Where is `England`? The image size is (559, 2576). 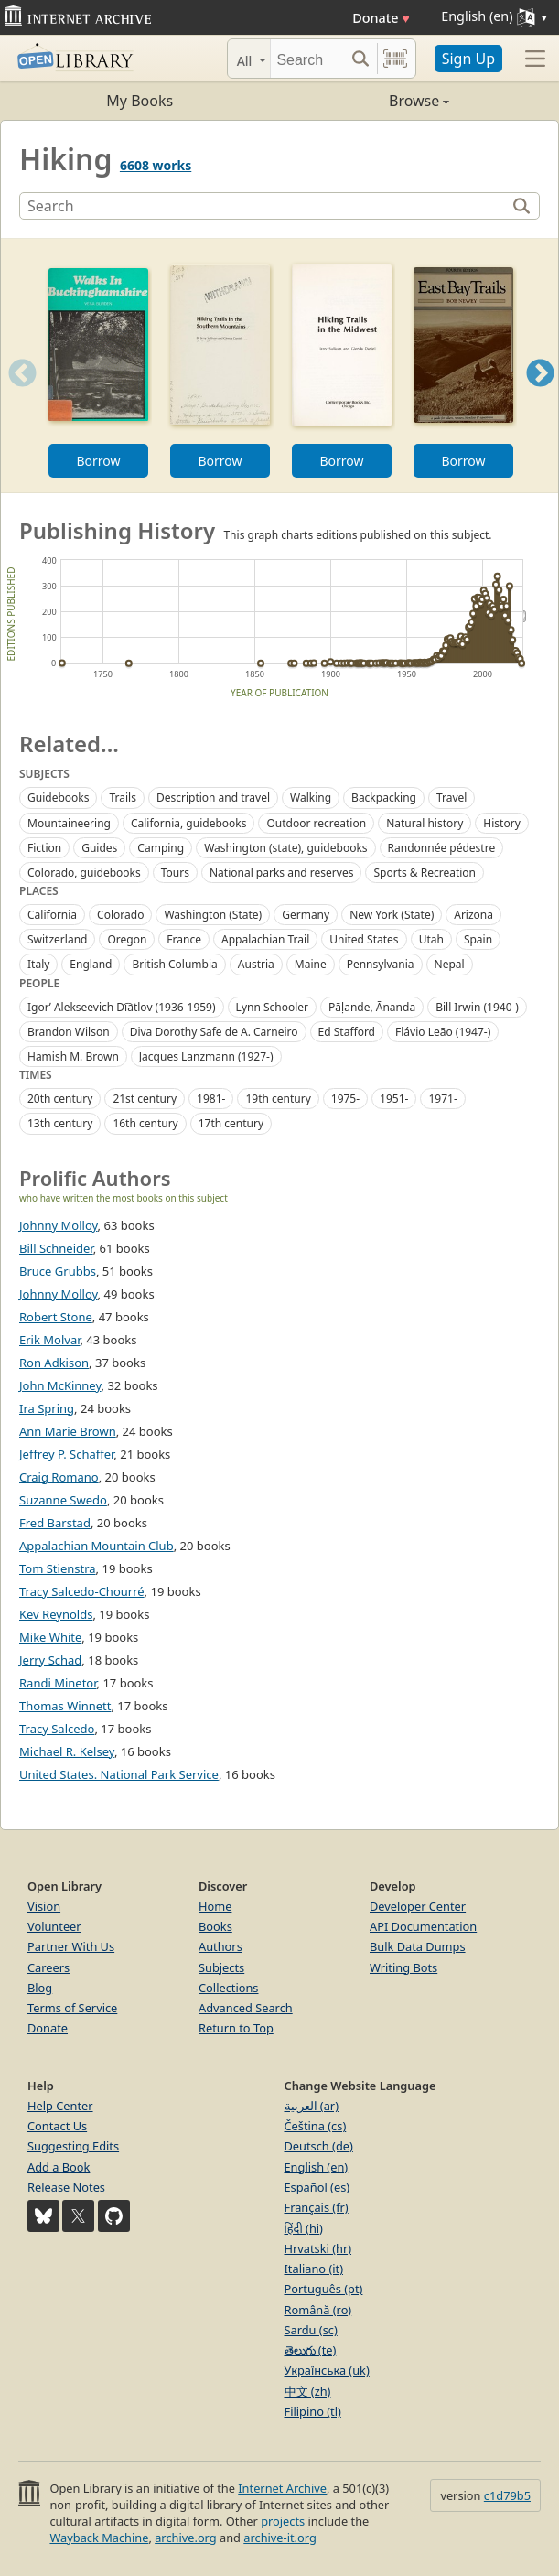 England is located at coordinates (91, 964).